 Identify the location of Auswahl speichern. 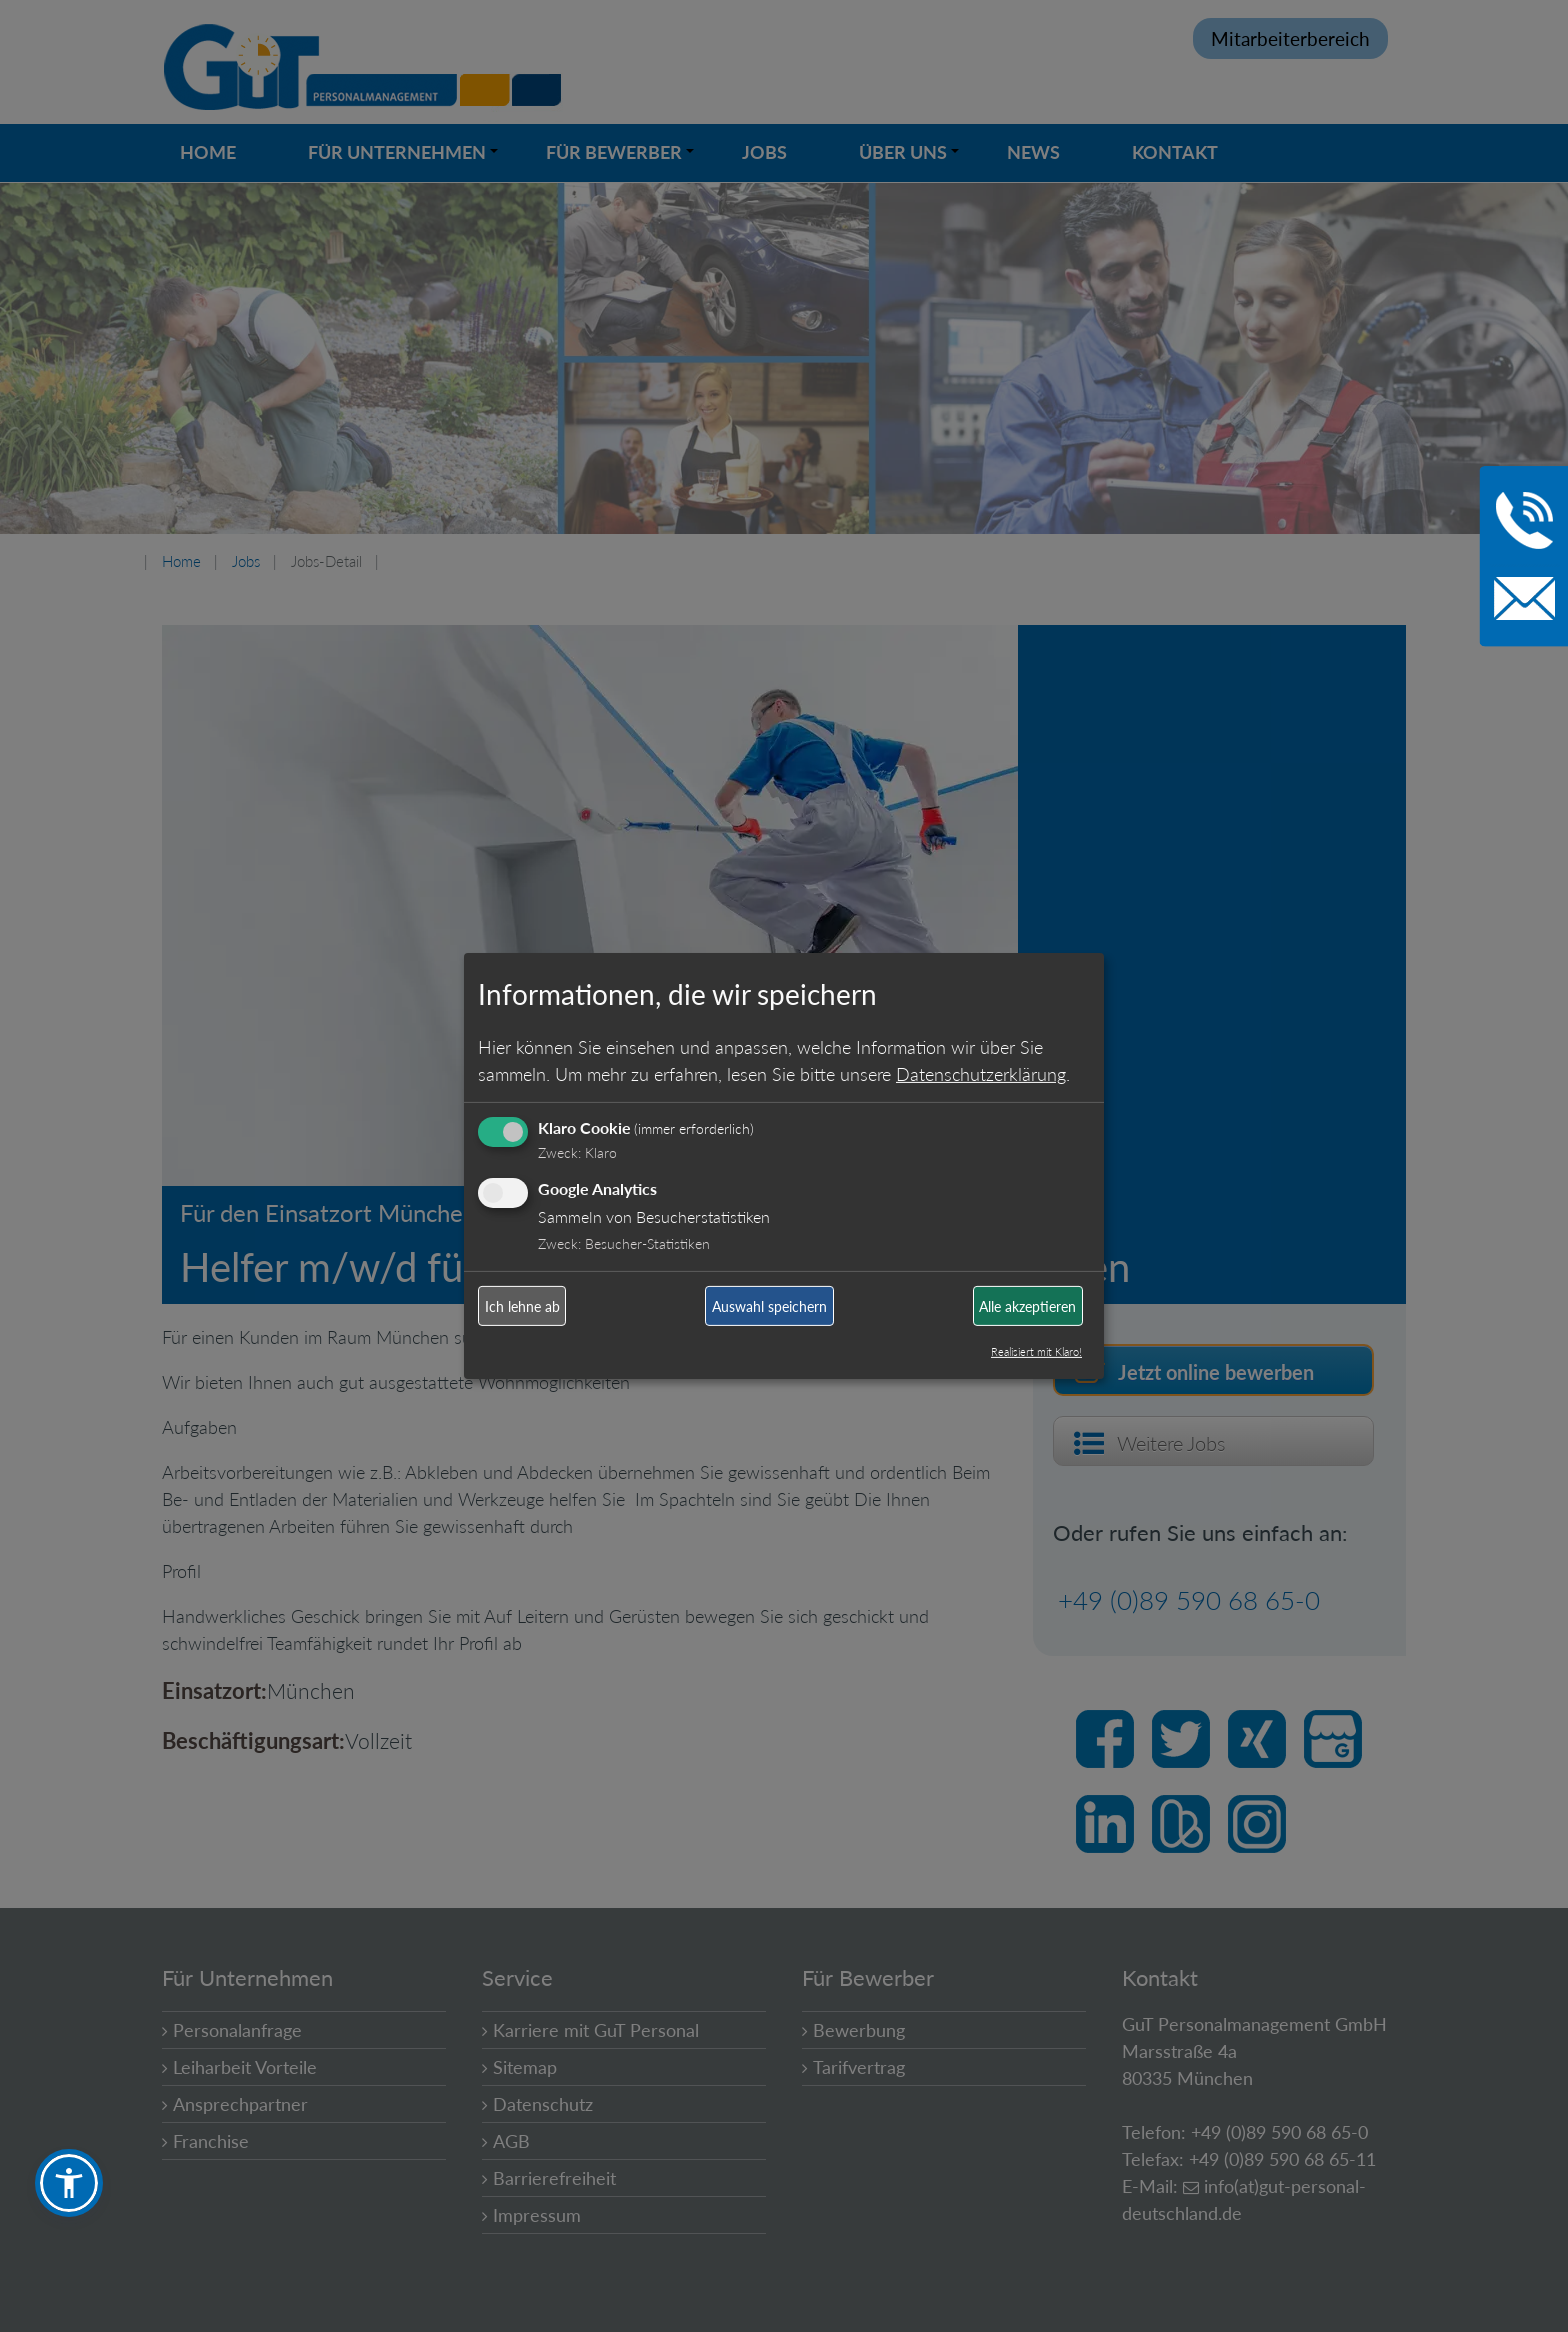
(769, 1306).